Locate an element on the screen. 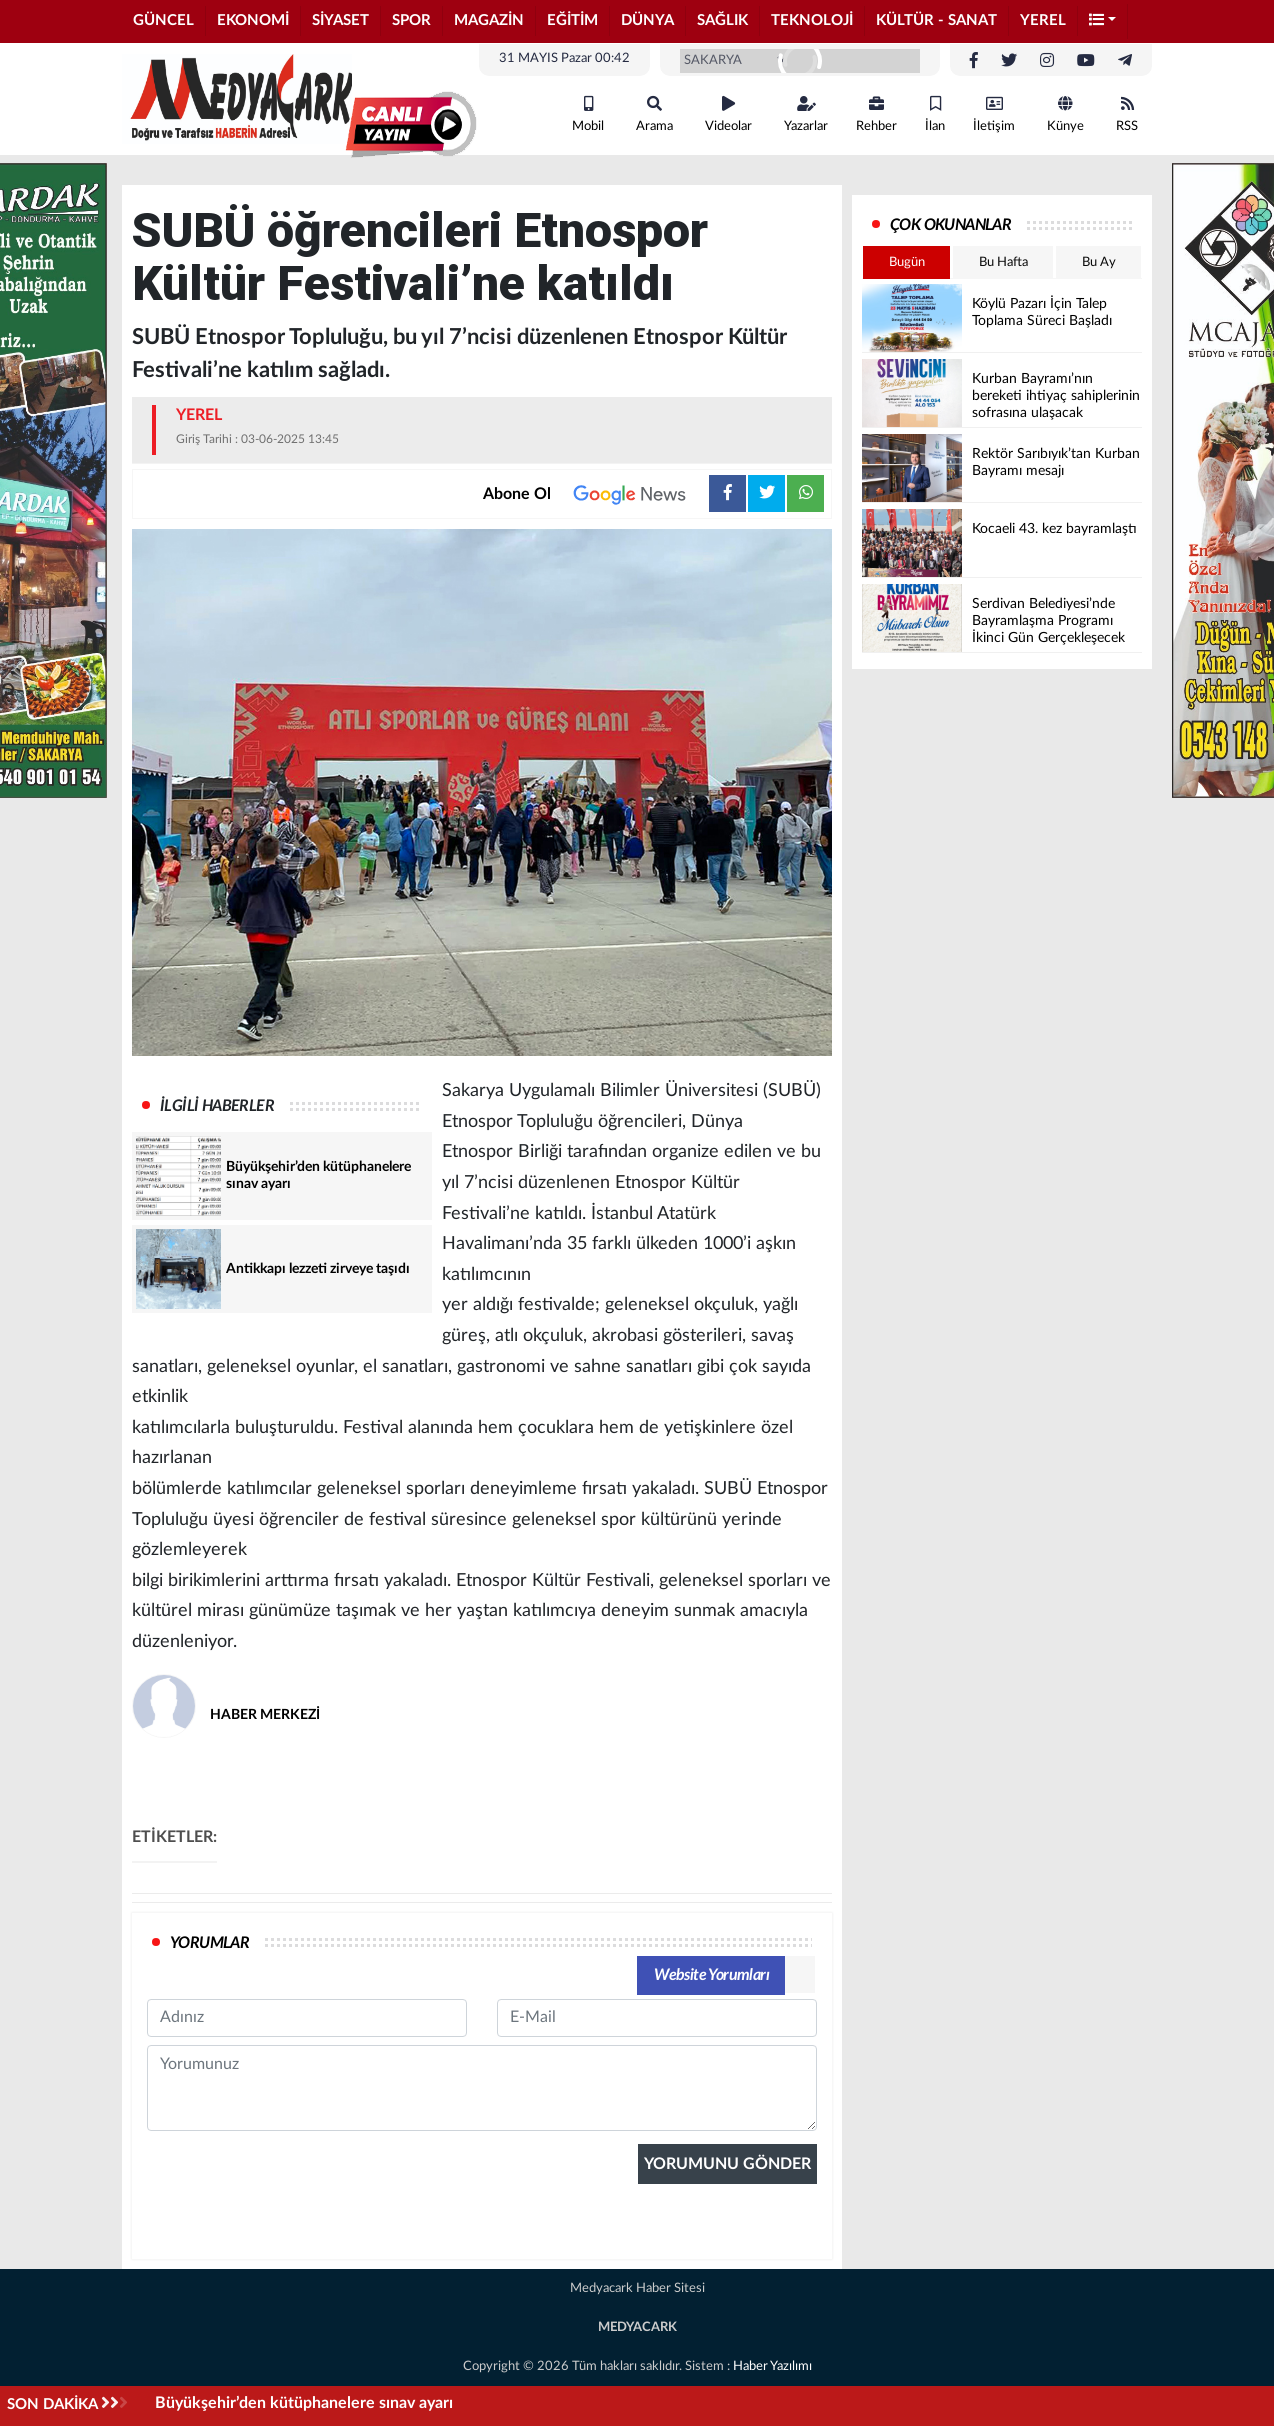  [button] is located at coordinates (1103, 21).